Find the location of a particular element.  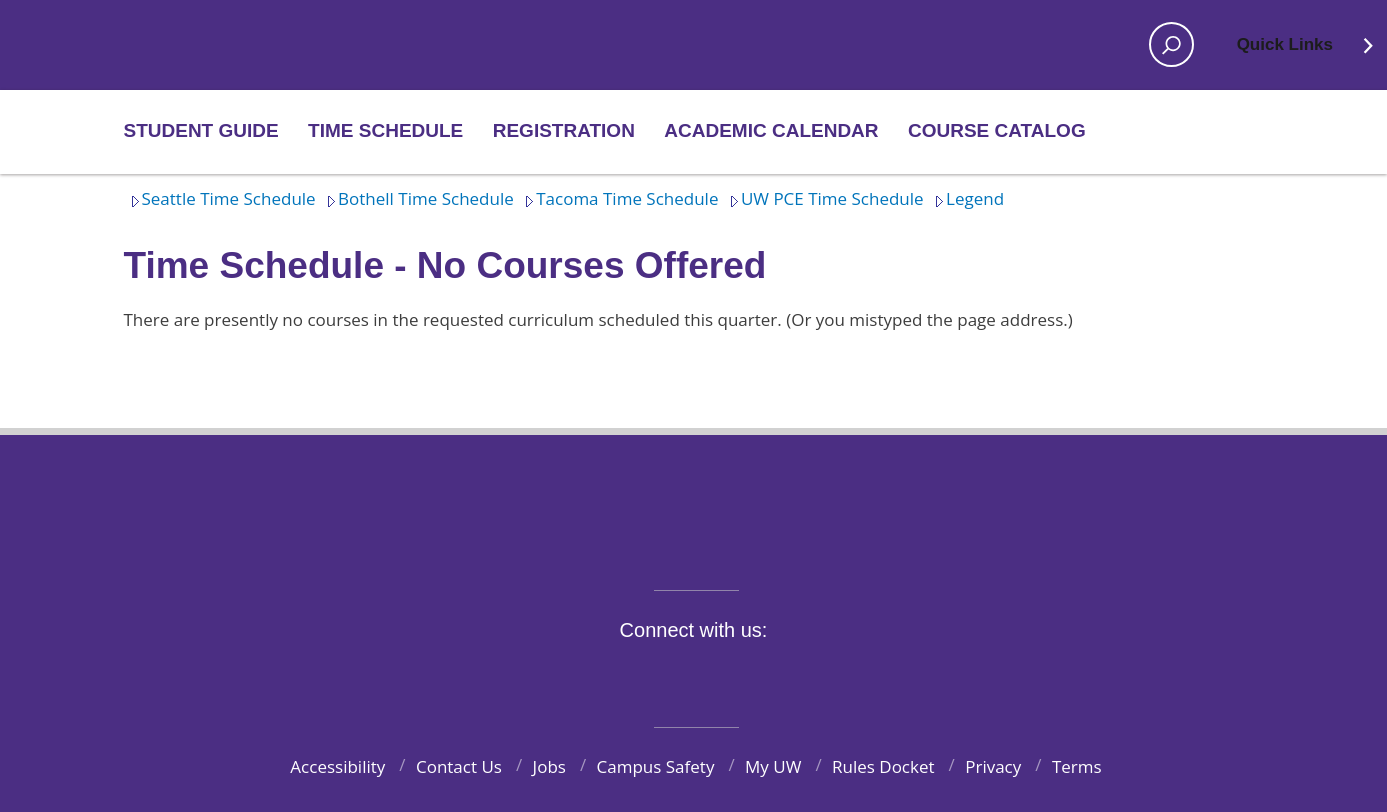

Tacoma Time Schedule is located at coordinates (618, 198).